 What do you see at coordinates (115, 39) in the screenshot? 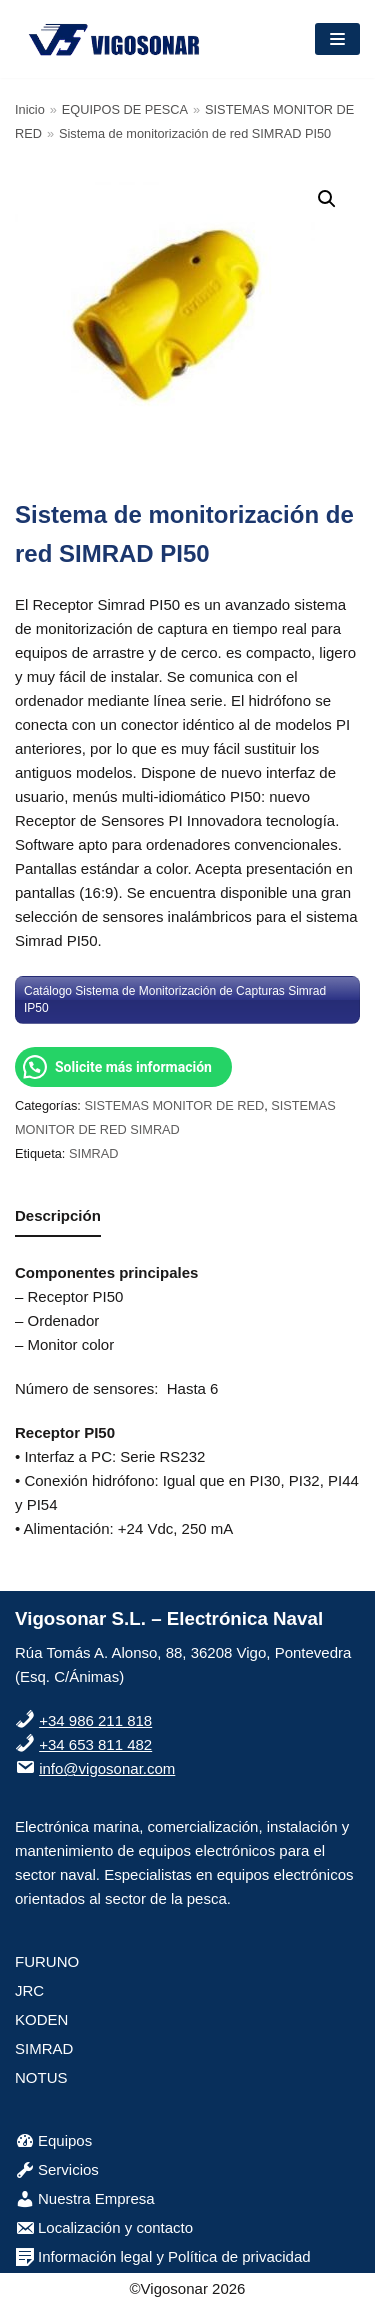
I see `[VigoSonar]` at bounding box center [115, 39].